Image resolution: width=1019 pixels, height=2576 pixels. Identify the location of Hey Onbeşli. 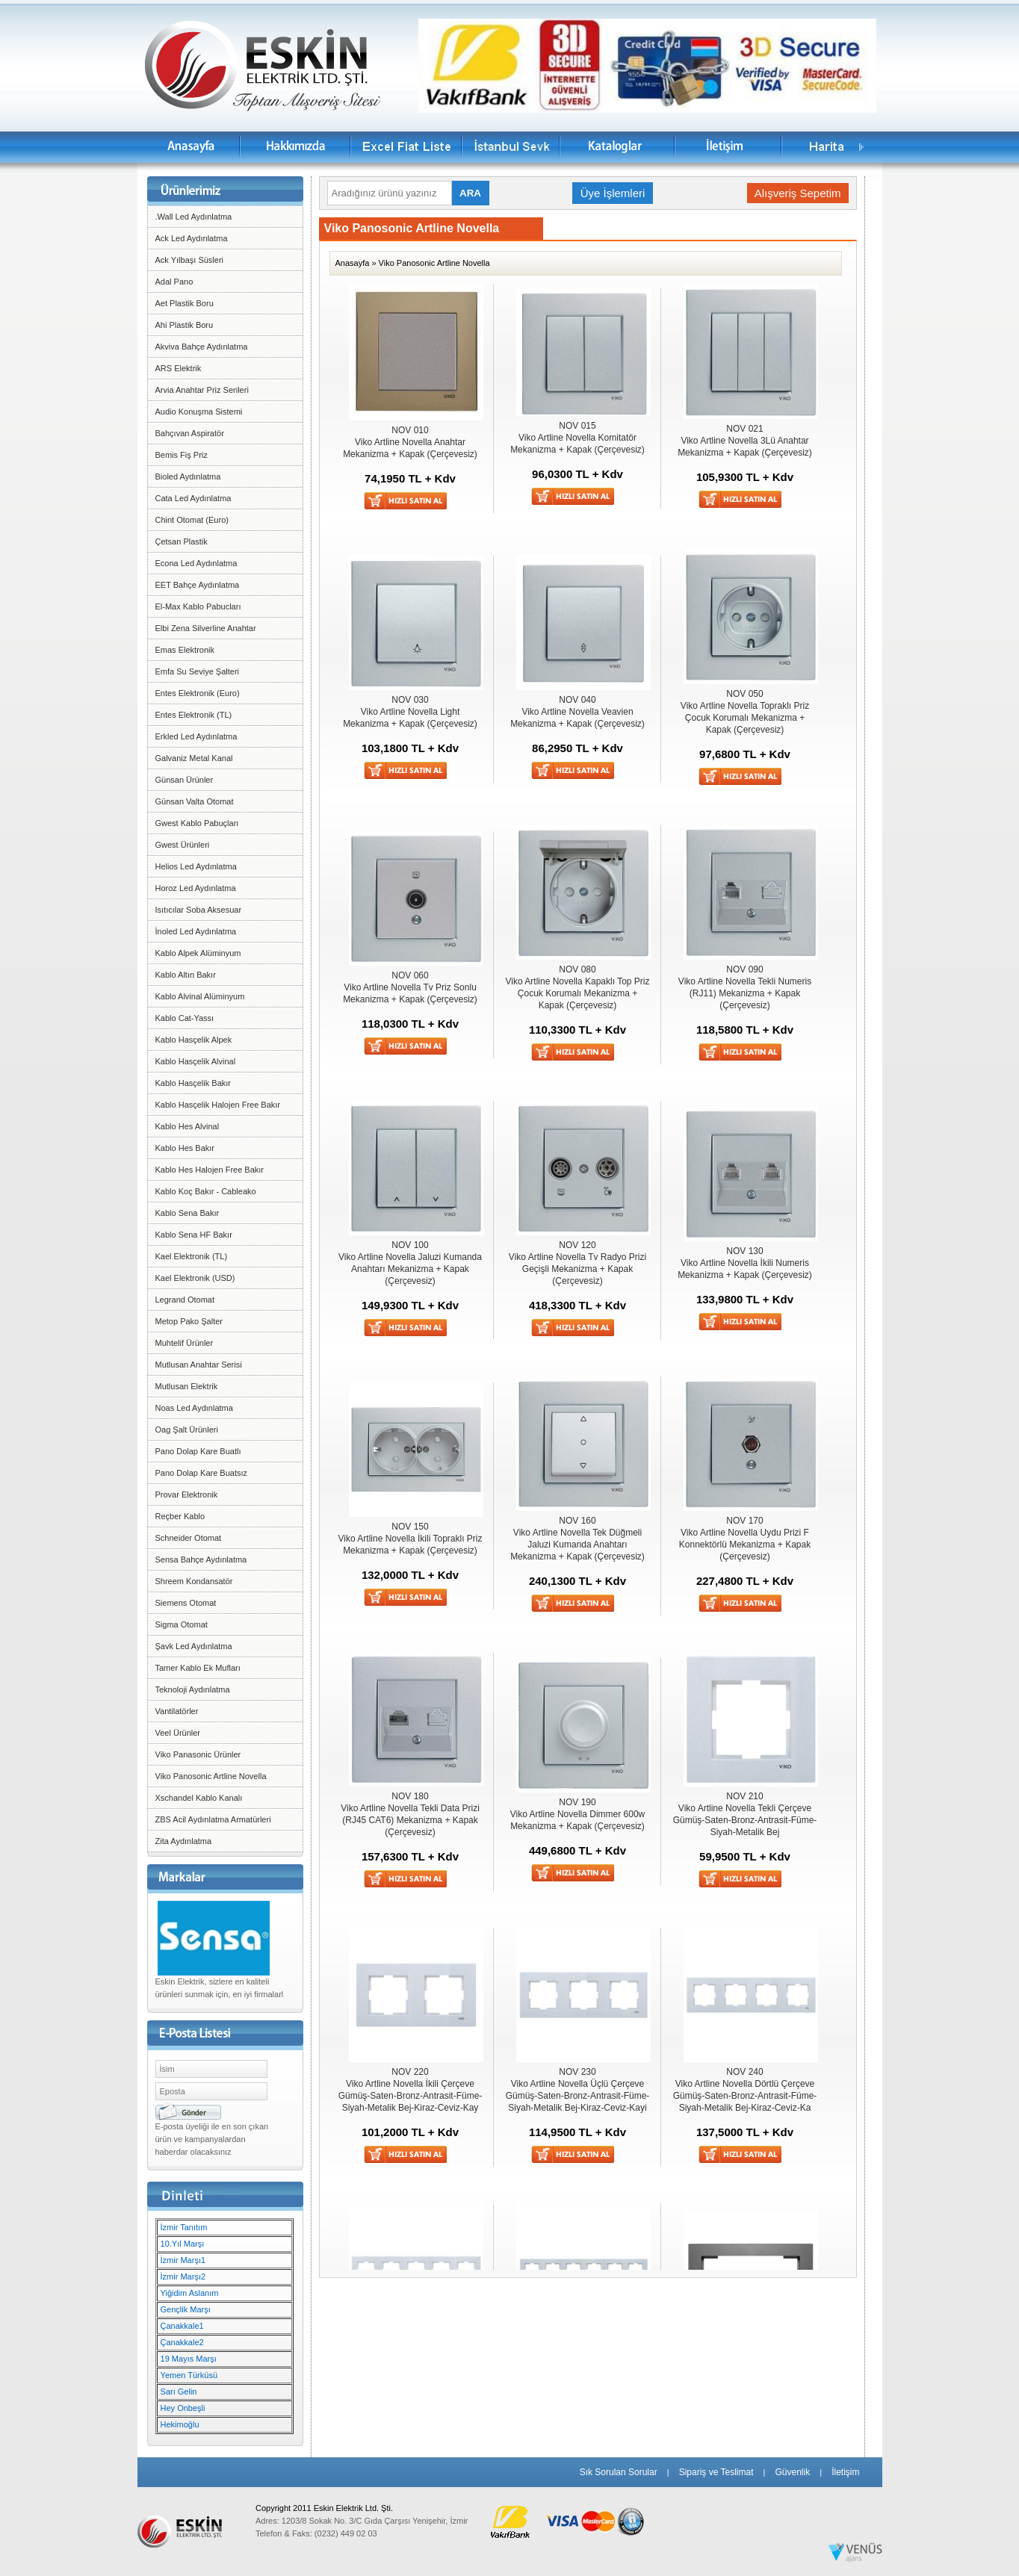
(183, 2407).